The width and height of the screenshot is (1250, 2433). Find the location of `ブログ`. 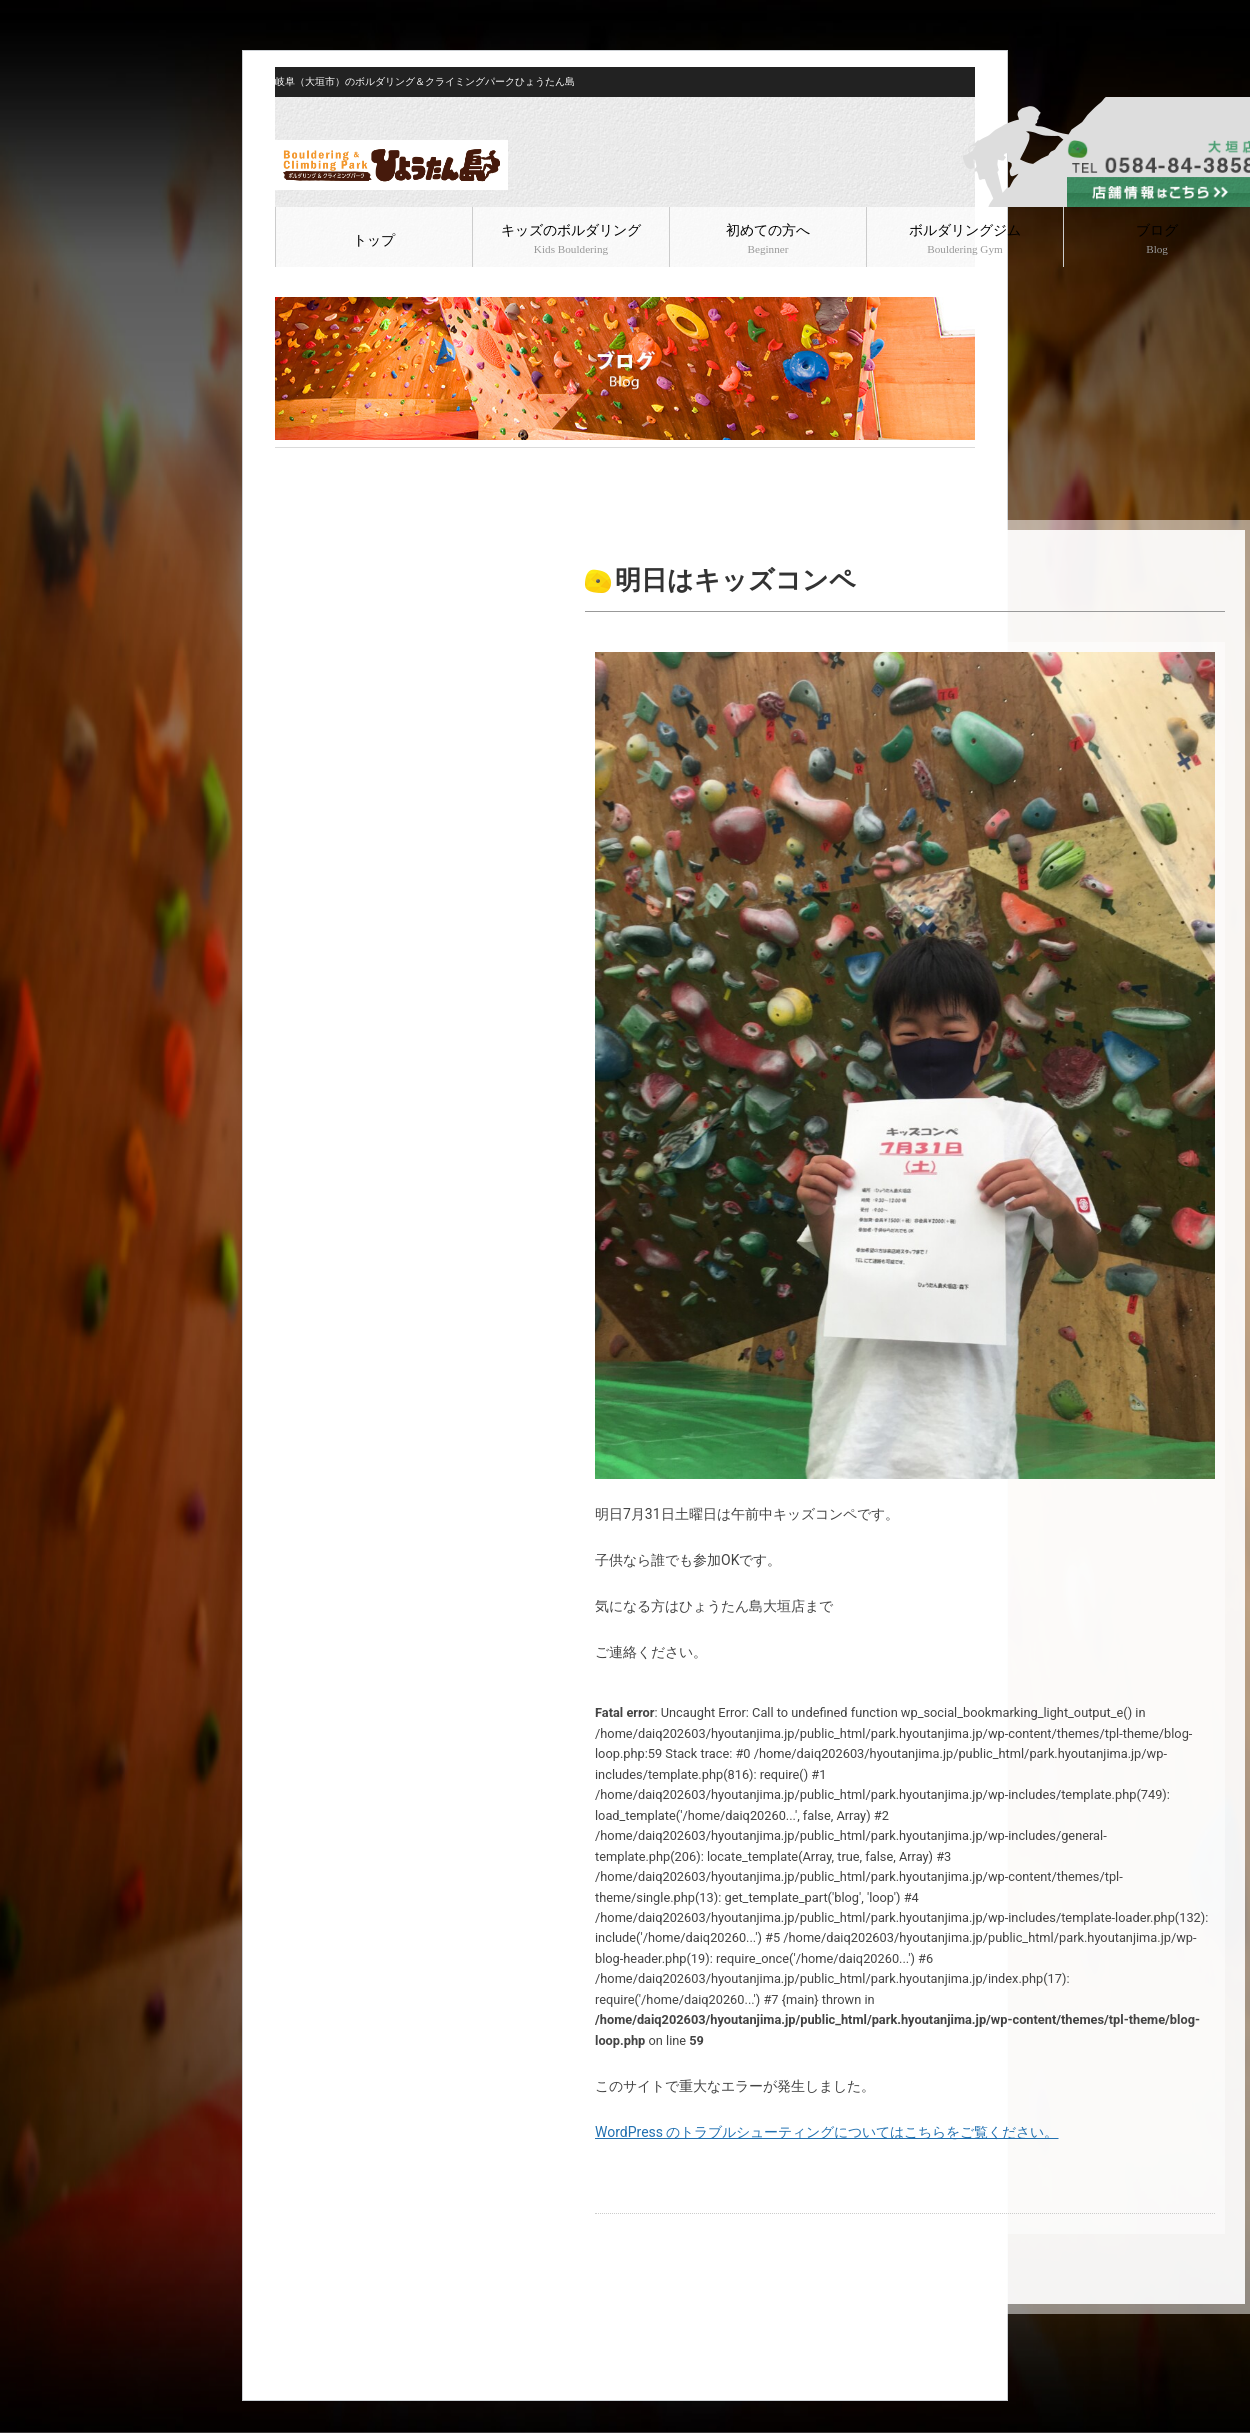

ブログ is located at coordinates (337, 464).